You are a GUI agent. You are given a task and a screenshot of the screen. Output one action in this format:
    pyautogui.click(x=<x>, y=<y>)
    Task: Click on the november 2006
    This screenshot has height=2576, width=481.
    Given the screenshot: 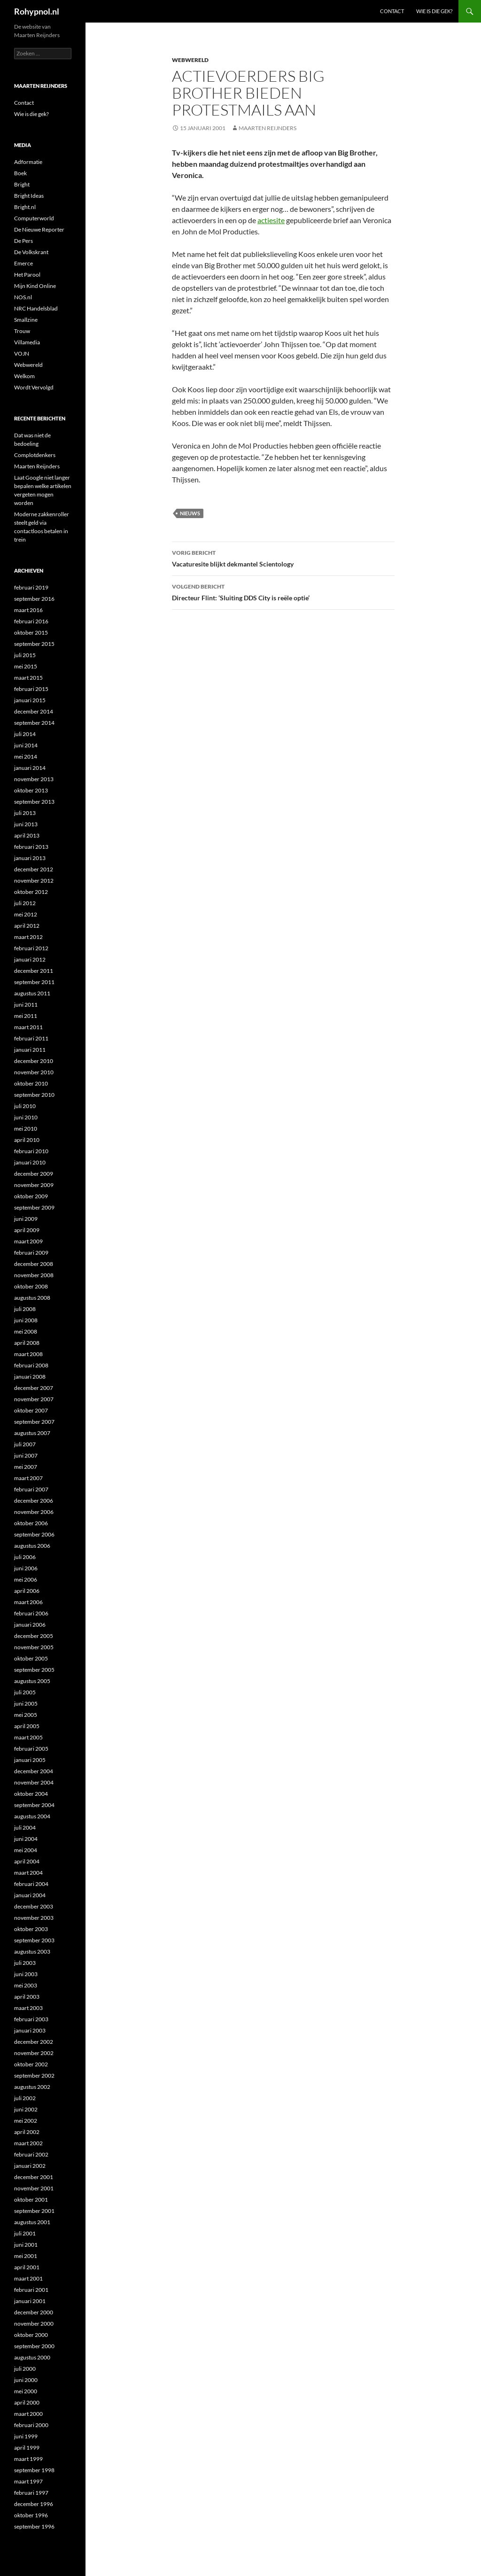 What is the action you would take?
    pyautogui.click(x=34, y=1511)
    